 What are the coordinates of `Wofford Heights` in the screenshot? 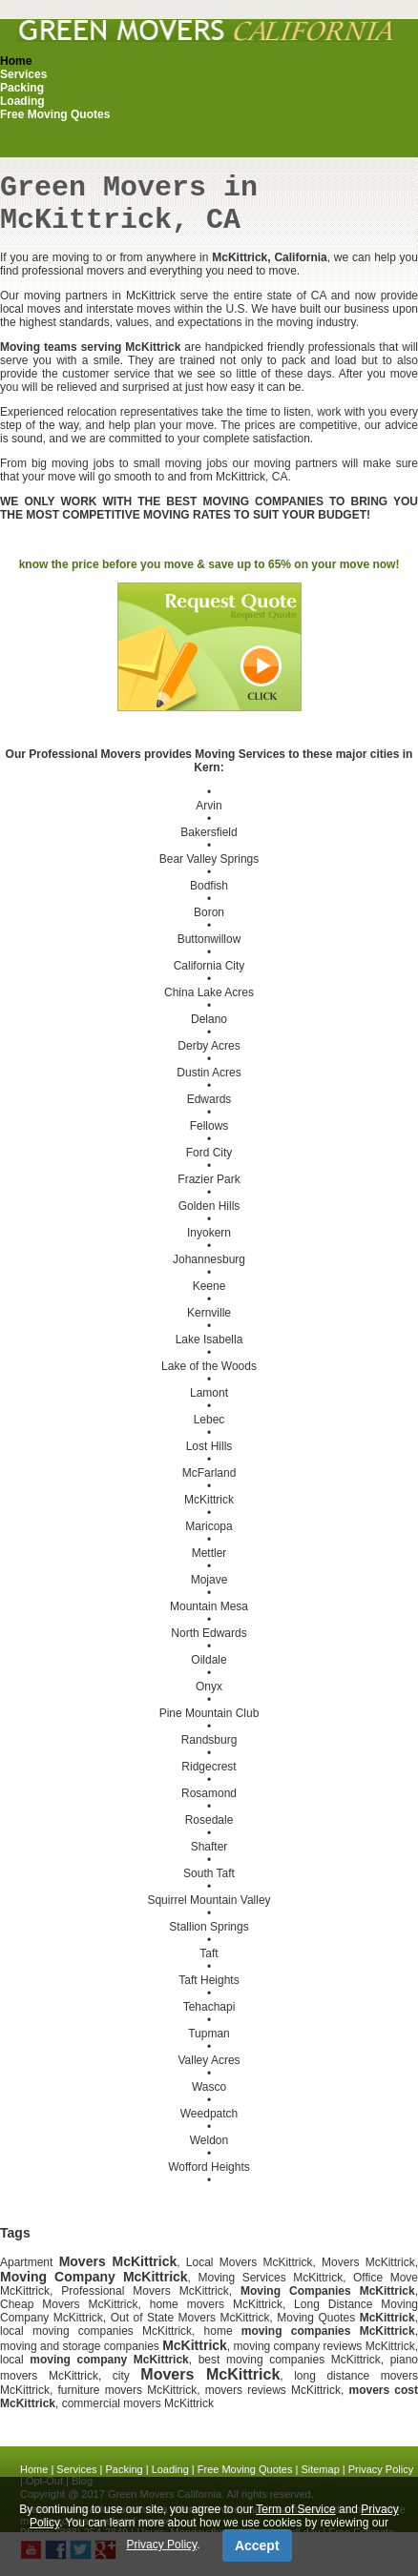 It's located at (209, 2167).